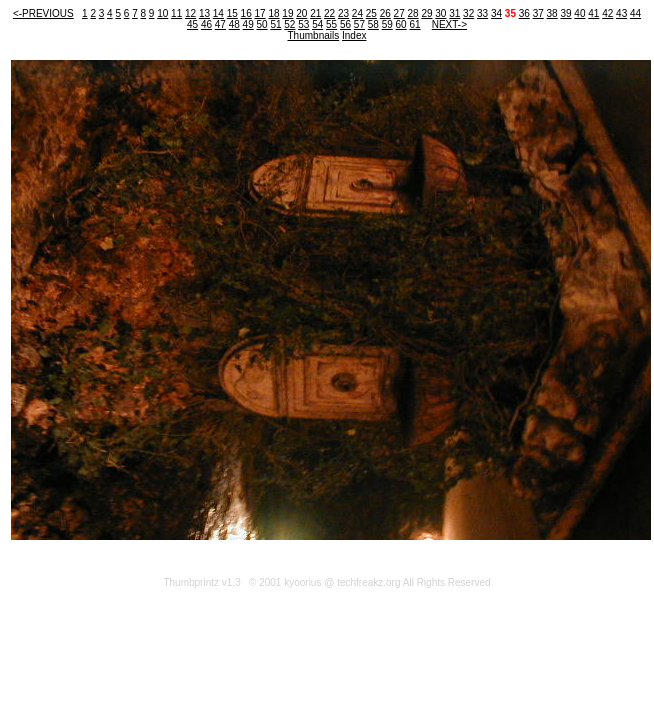 This screenshot has height=720, width=654. What do you see at coordinates (401, 24) in the screenshot?
I see `60` at bounding box center [401, 24].